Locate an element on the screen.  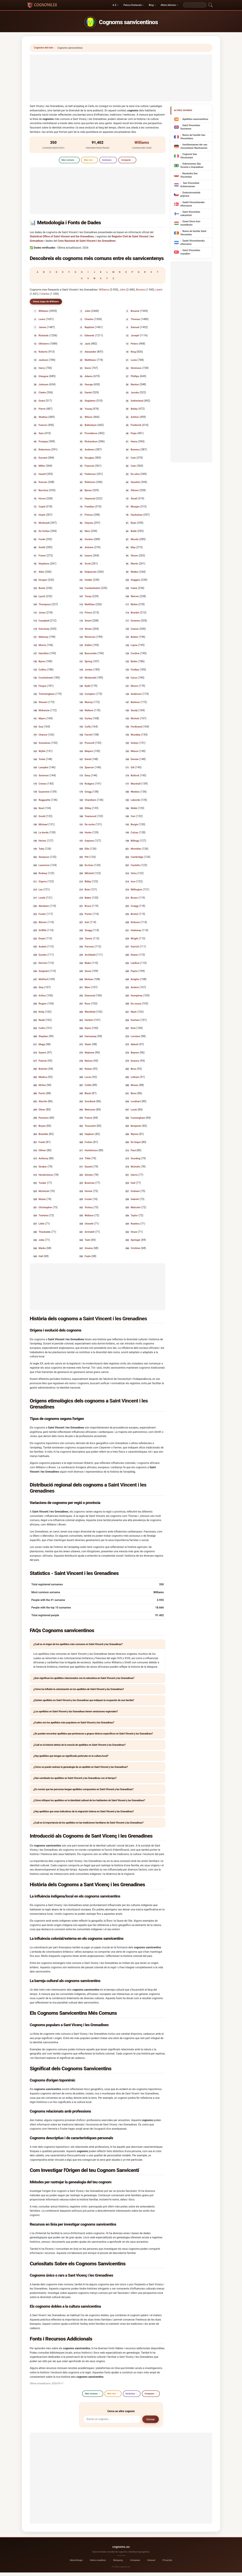
Findlay is located at coordinates (135, 669).